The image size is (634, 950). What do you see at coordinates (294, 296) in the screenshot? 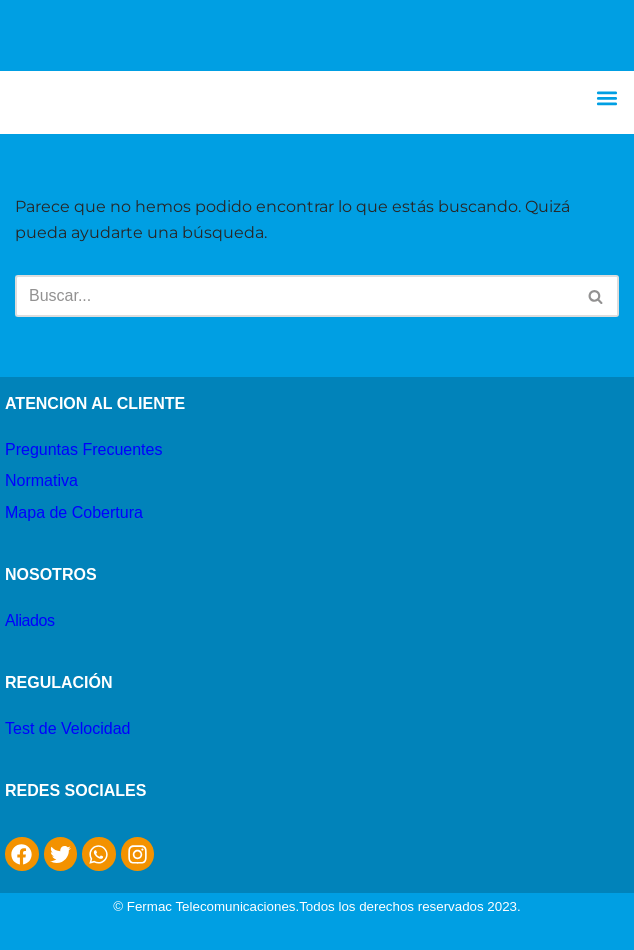
I see `[Buscar]` at bounding box center [294, 296].